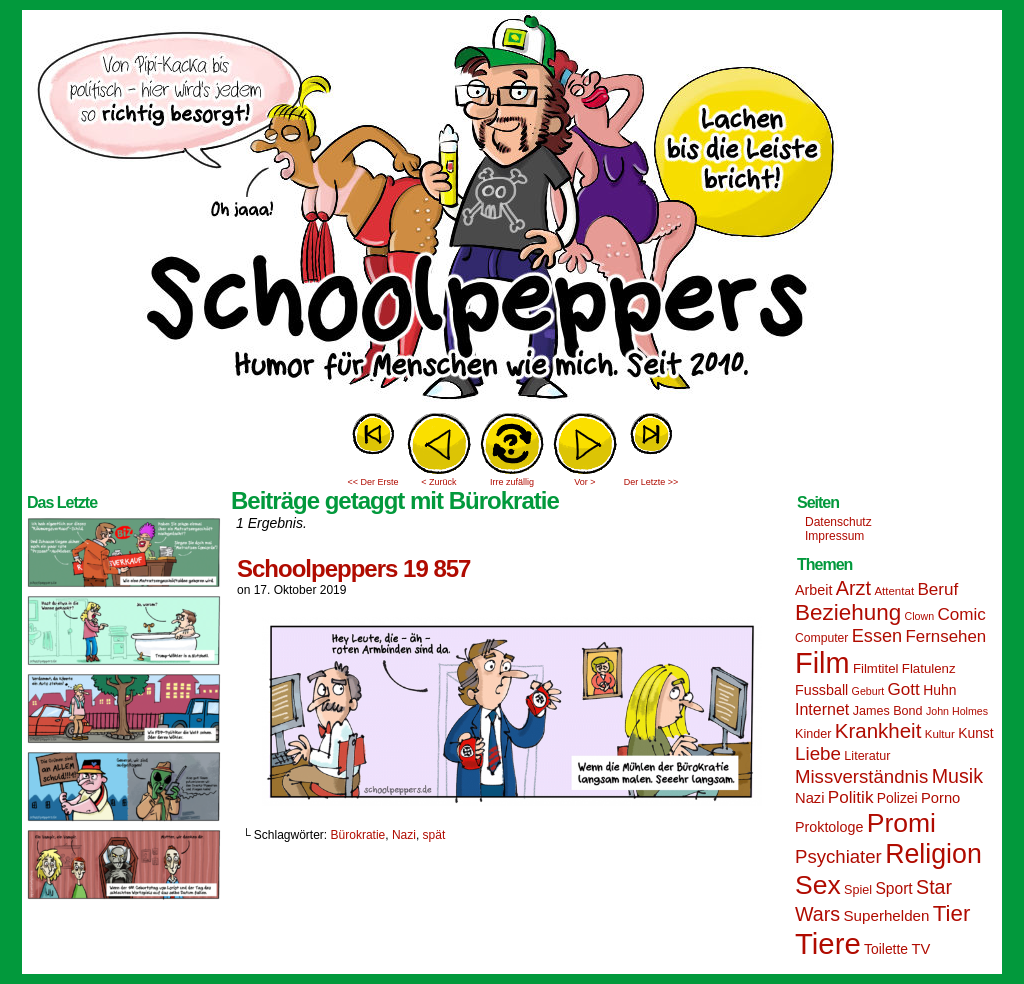  I want to click on Politik [Politik (25 Einträge)], so click(851, 797).